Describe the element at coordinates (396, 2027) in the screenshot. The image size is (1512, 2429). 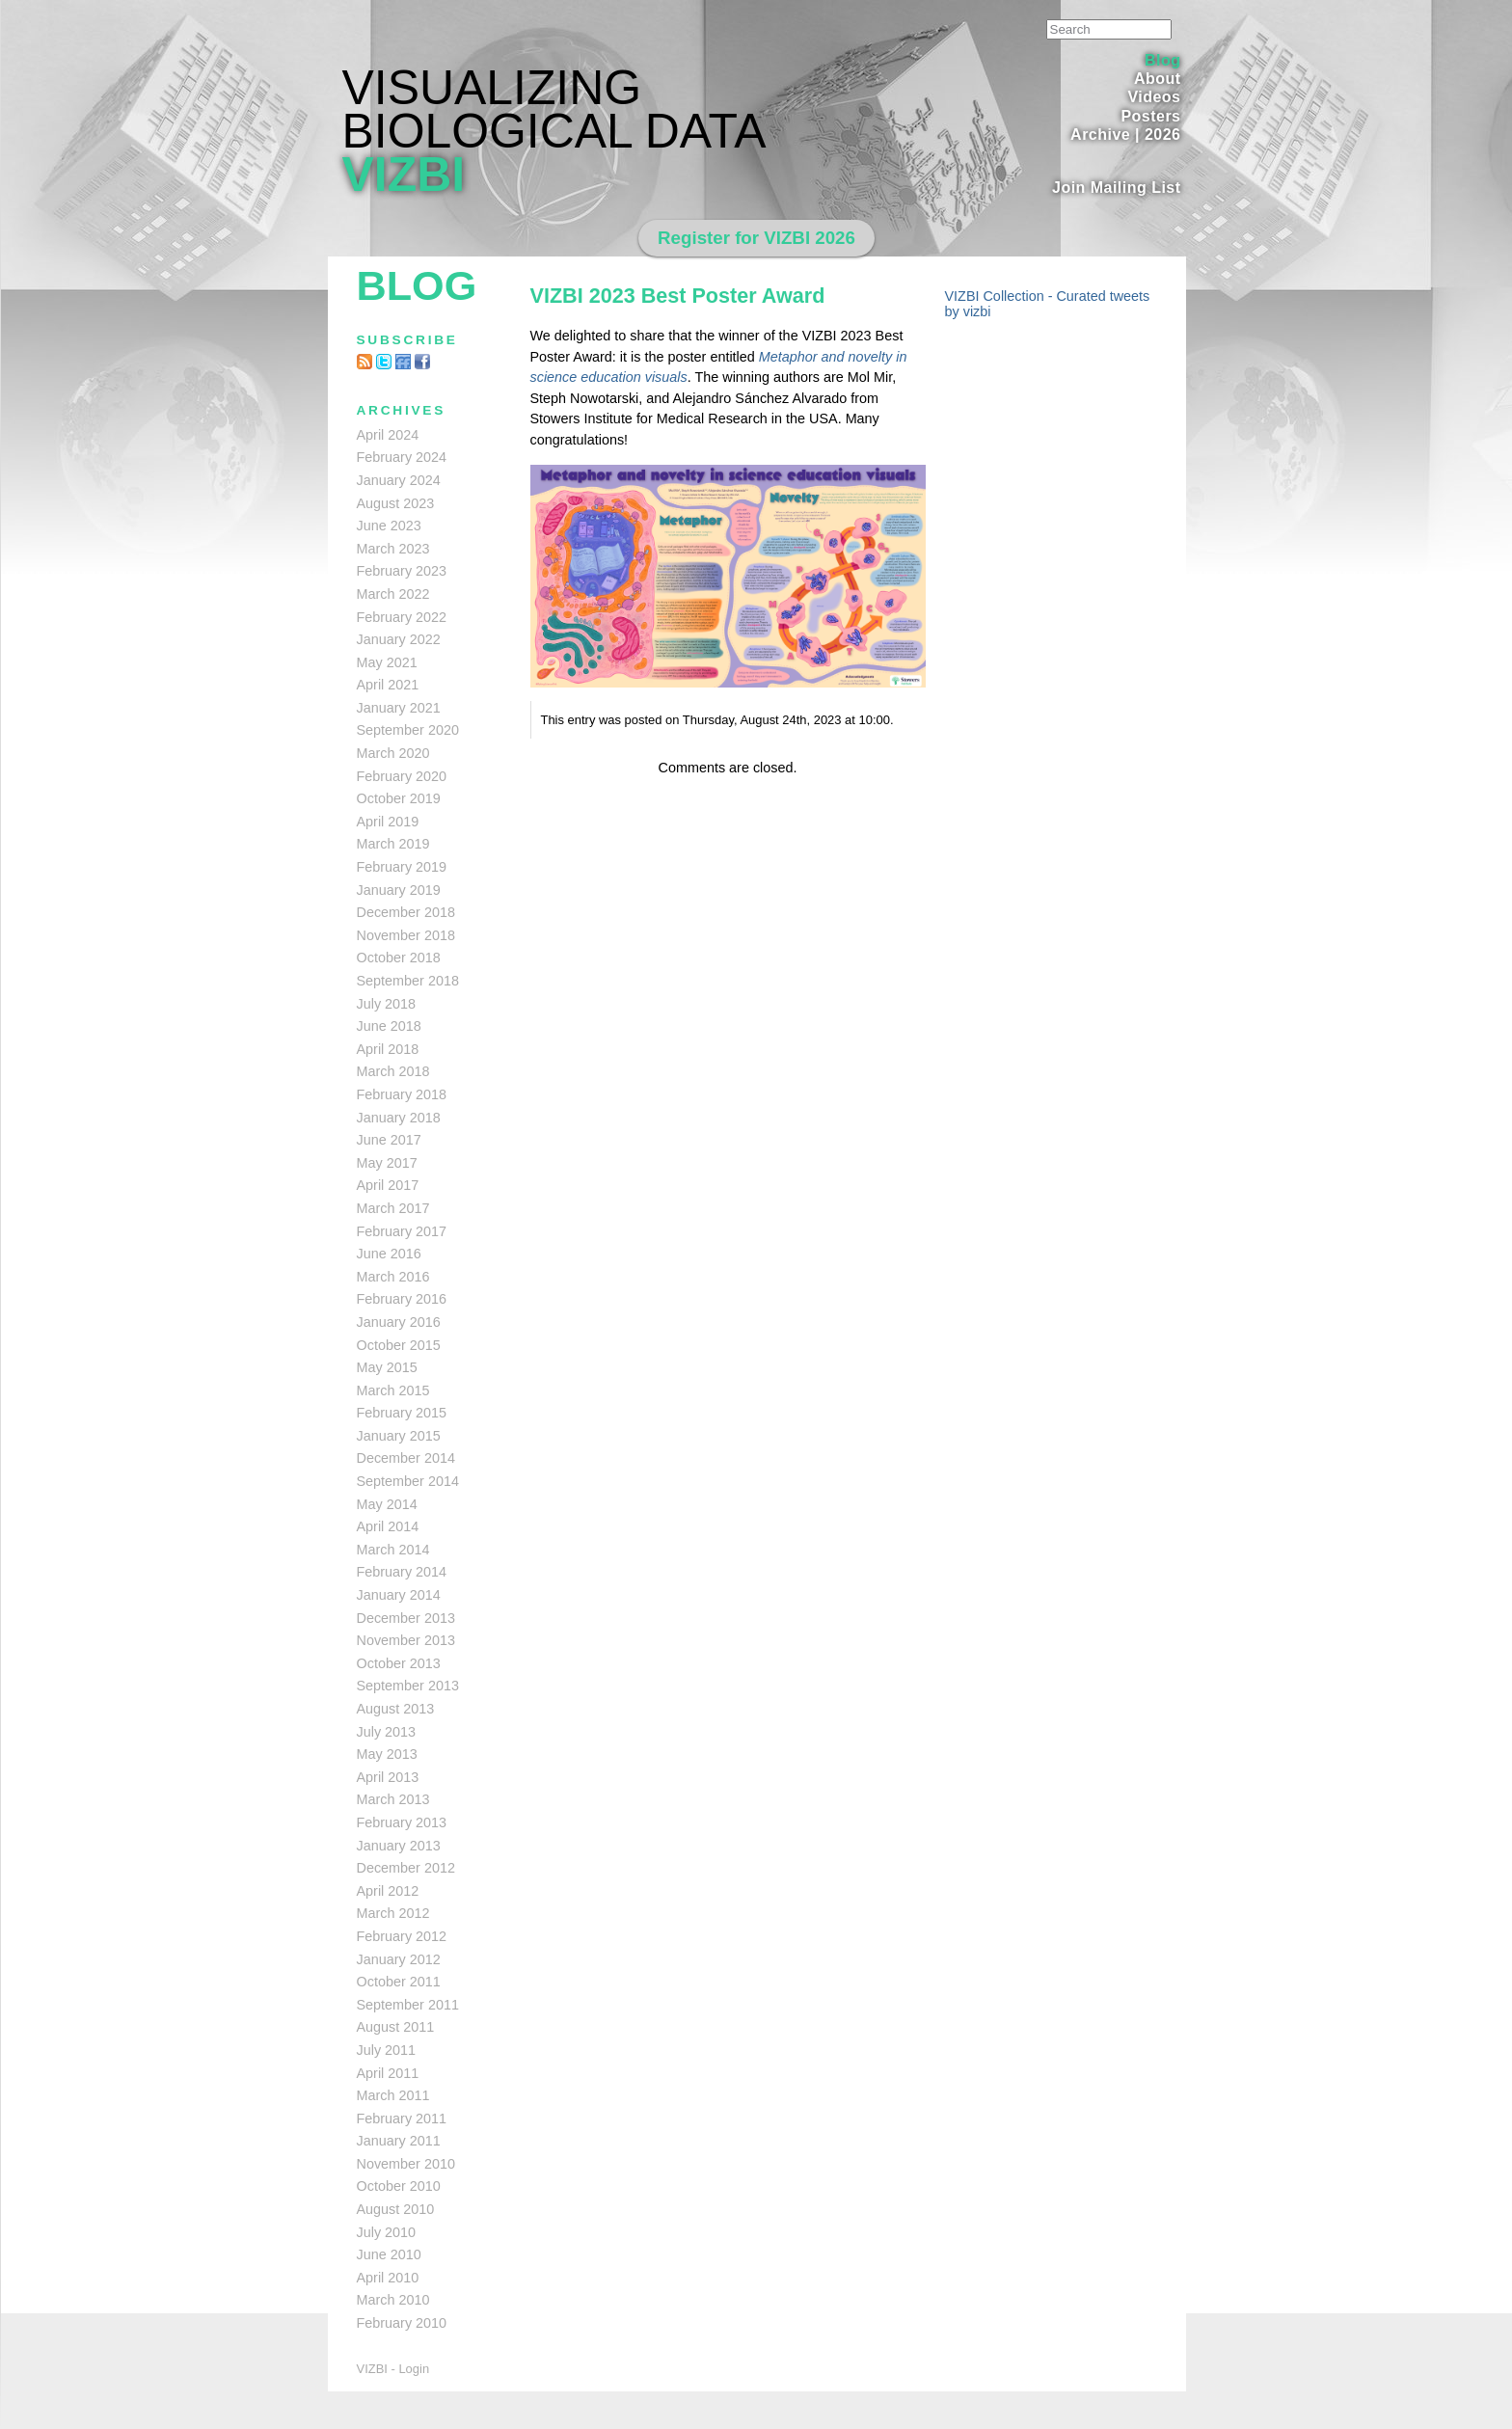
I see `August 2011` at that location.